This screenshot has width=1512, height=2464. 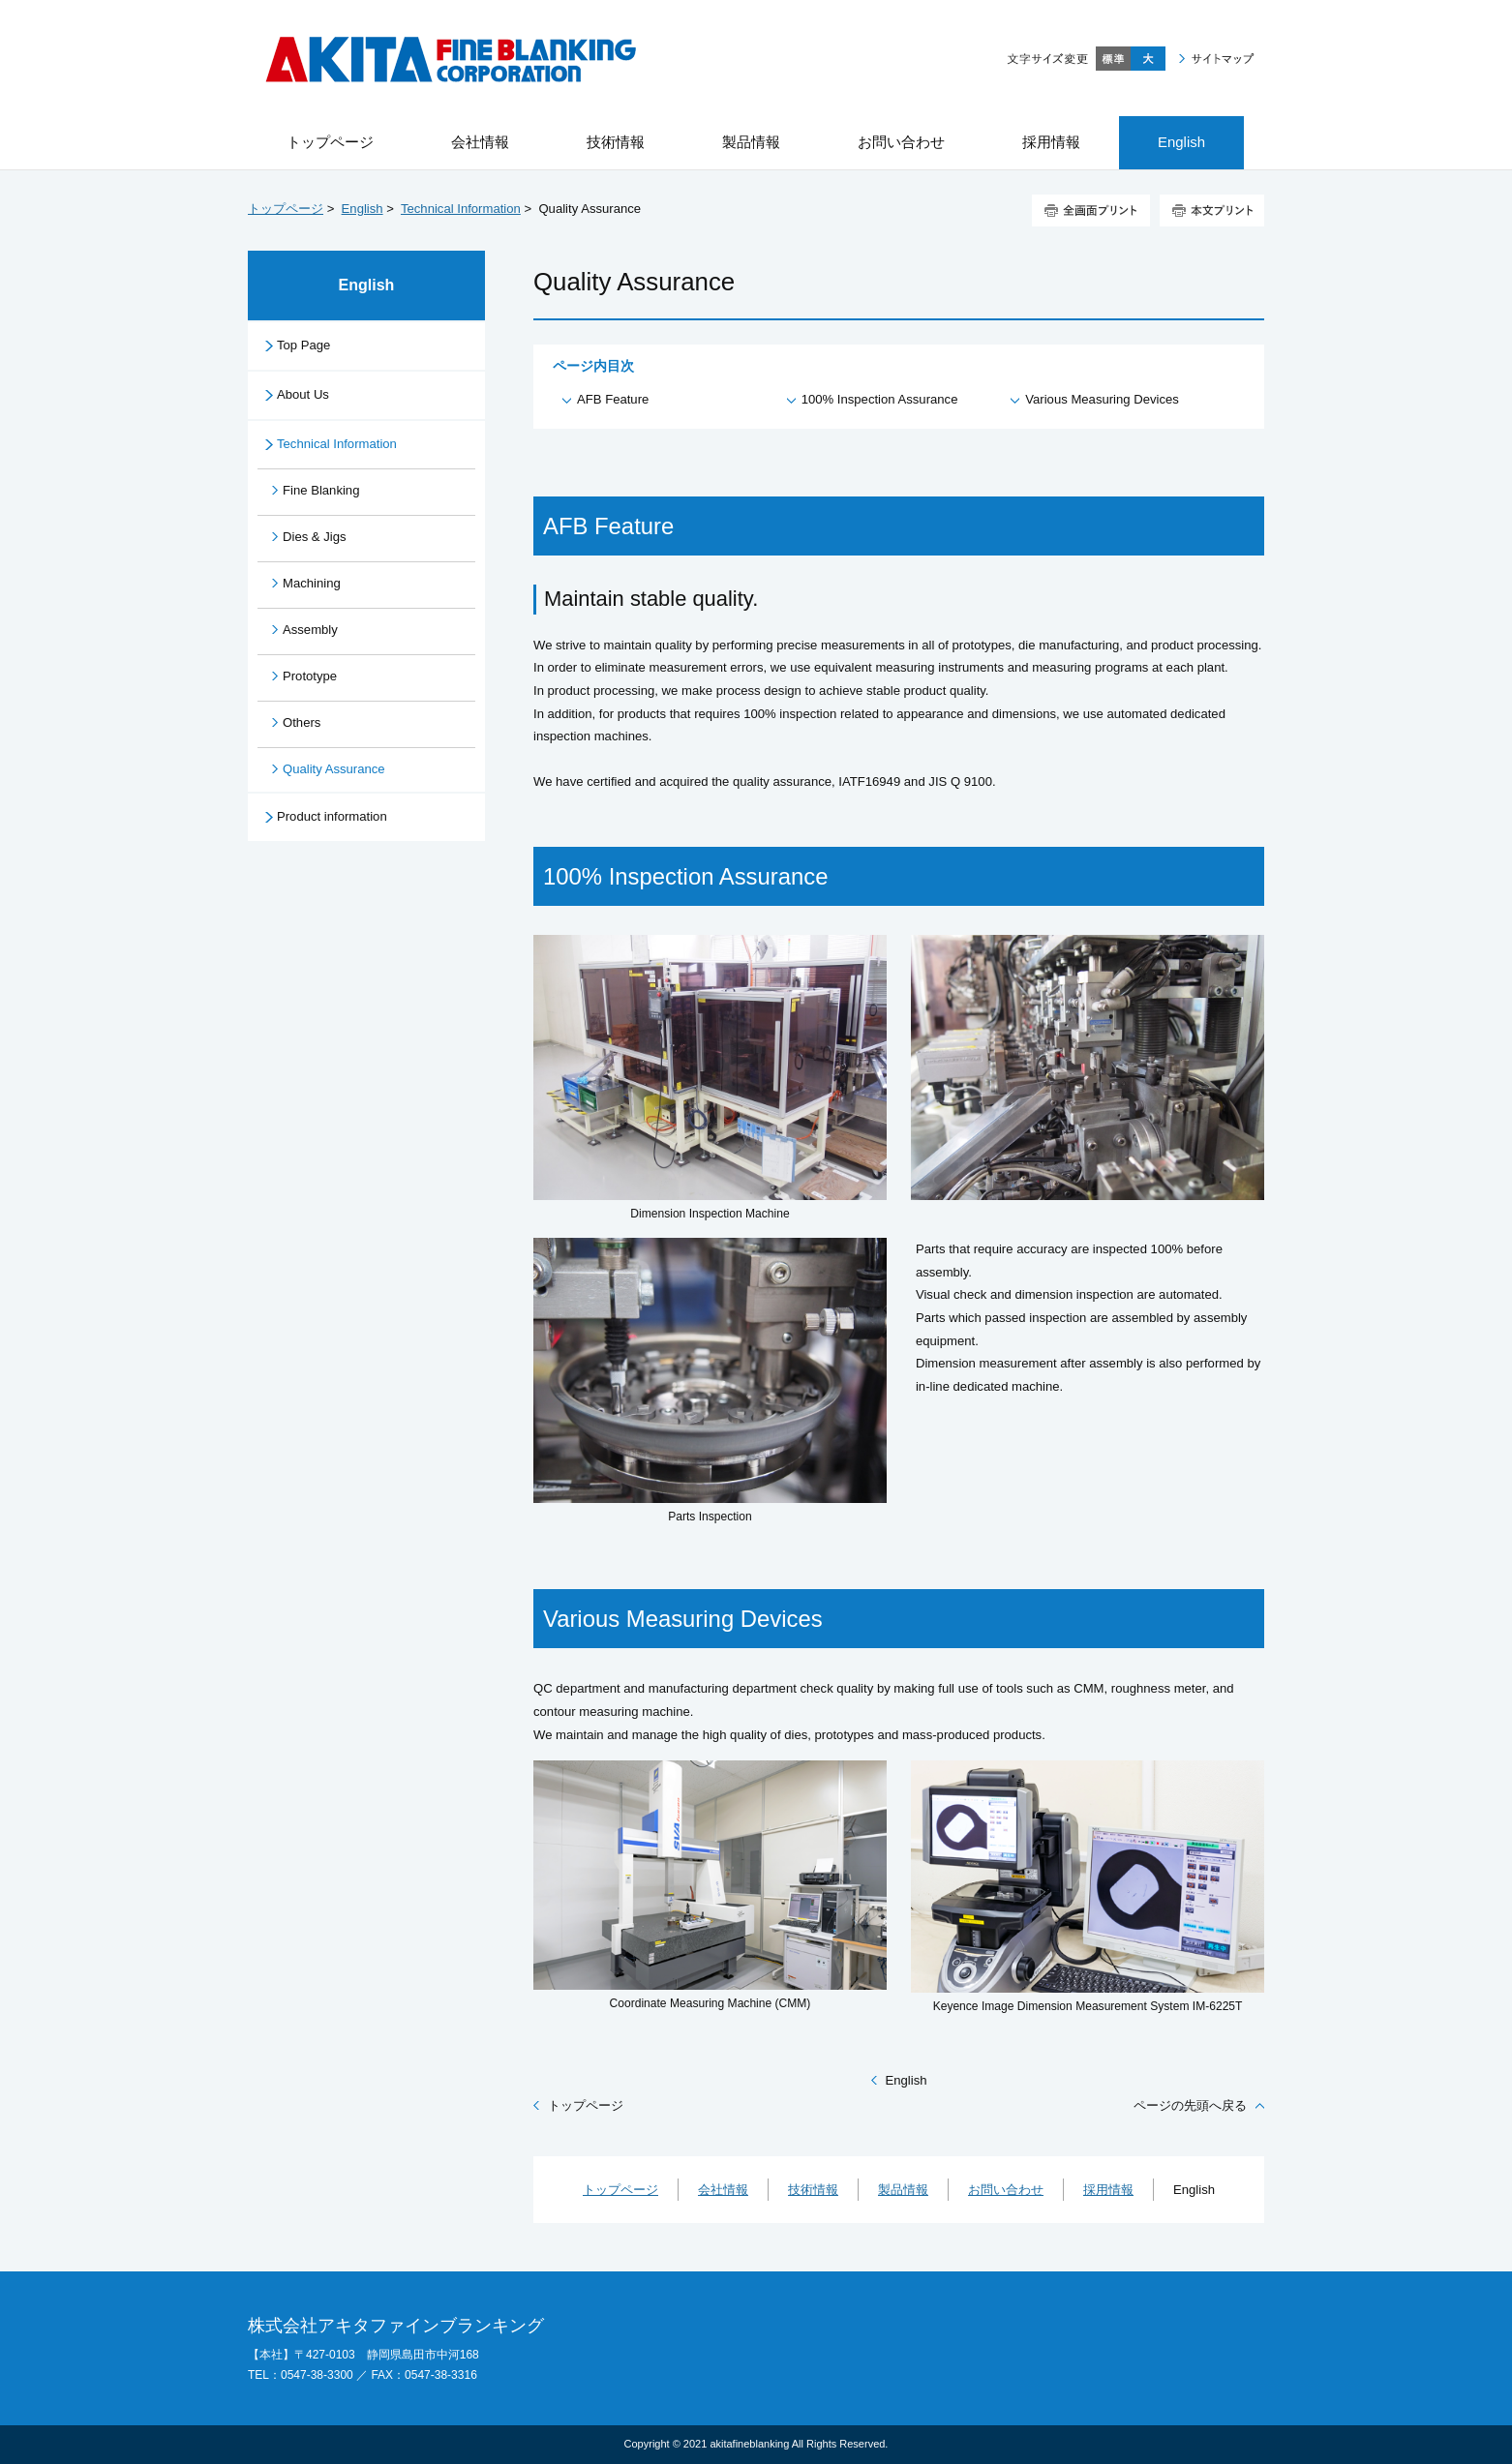 I want to click on 大きく, so click(x=1148, y=58).